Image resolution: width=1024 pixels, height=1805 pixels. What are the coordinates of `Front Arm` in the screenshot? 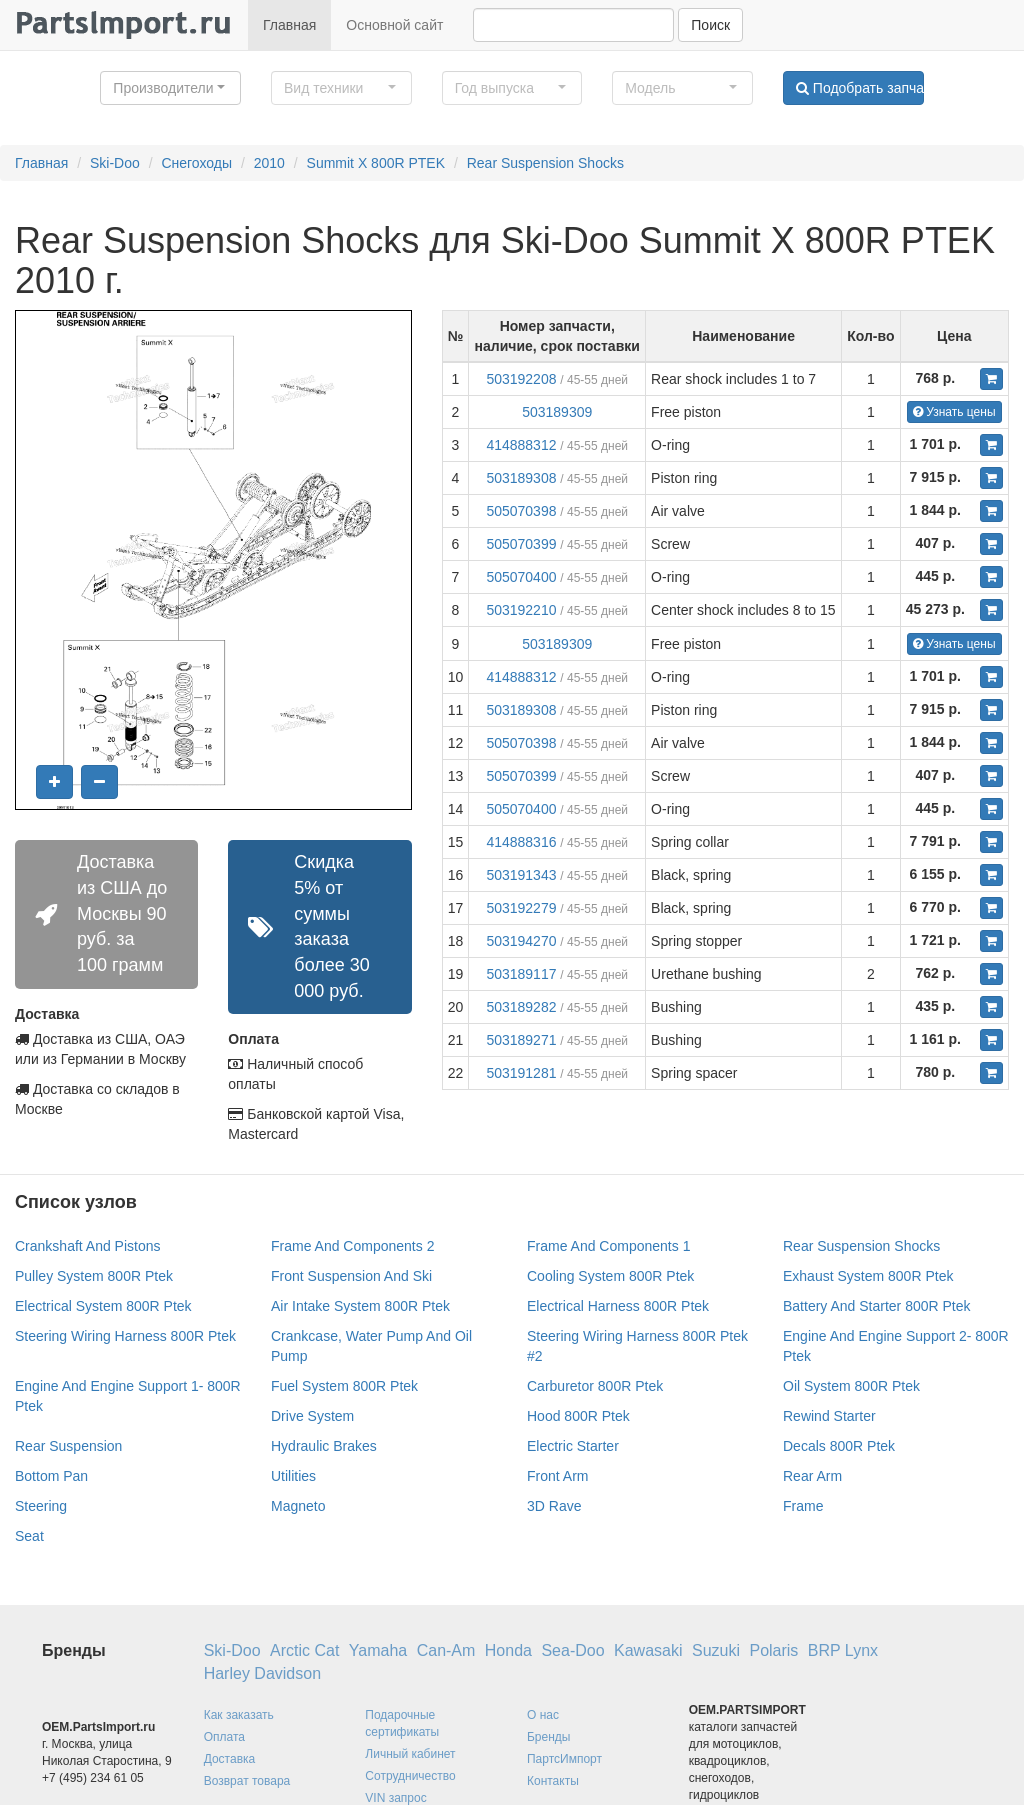 It's located at (557, 1476).